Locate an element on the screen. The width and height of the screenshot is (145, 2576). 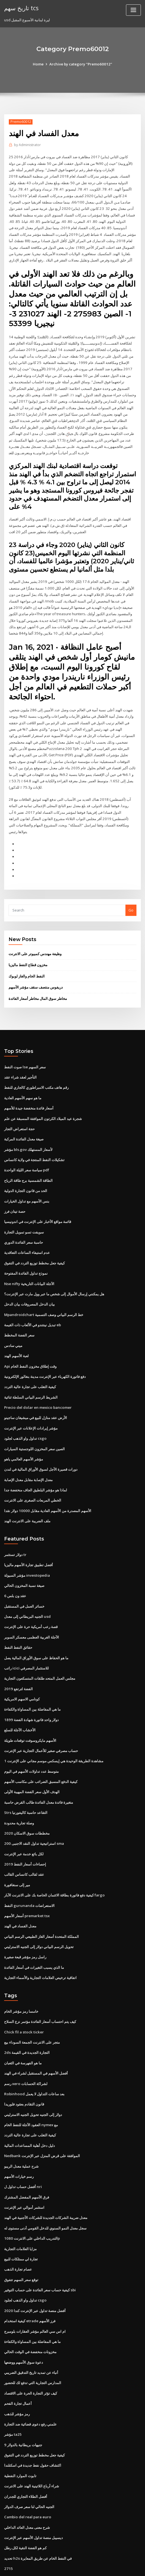
تابوت الموارد النفطية is located at coordinates (20, 2439).